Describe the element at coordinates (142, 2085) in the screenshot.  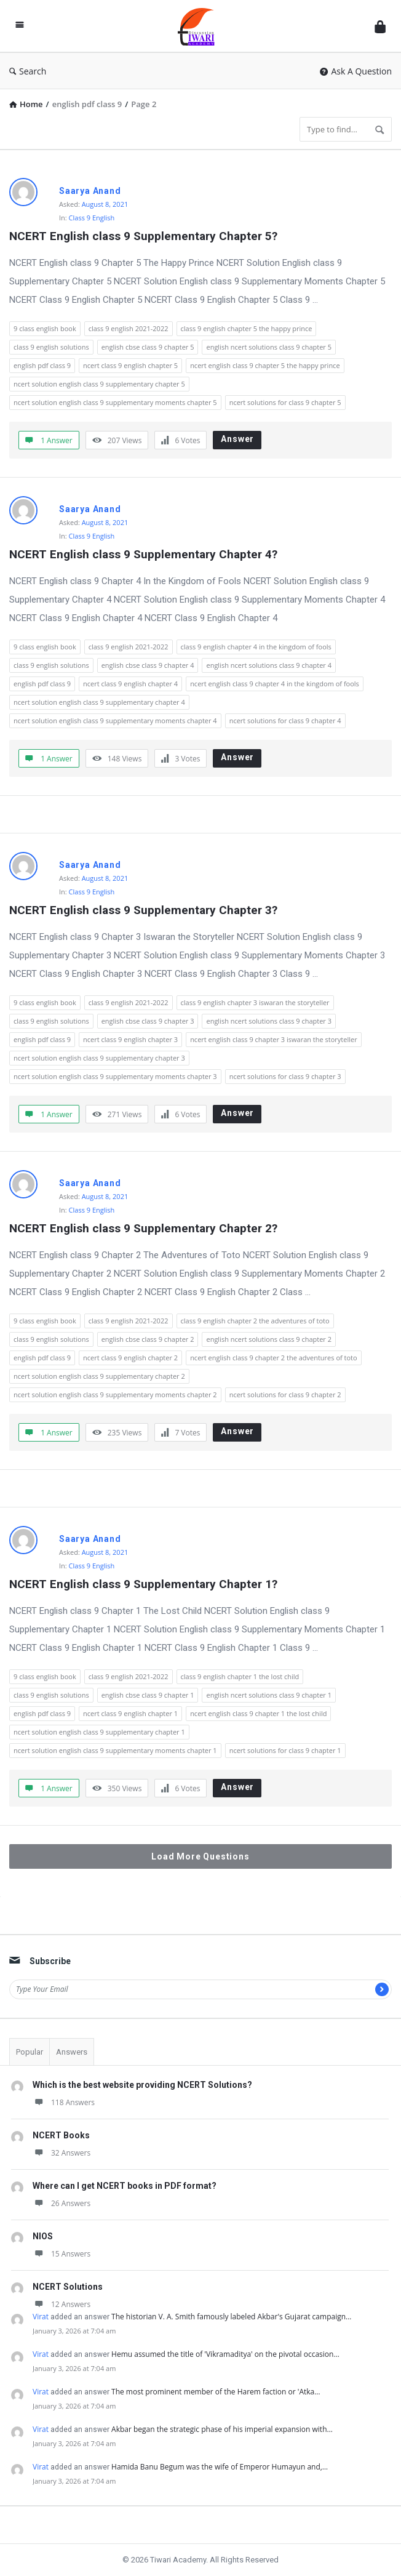
I see `Which is the best website providing NCERT Solutions?` at that location.